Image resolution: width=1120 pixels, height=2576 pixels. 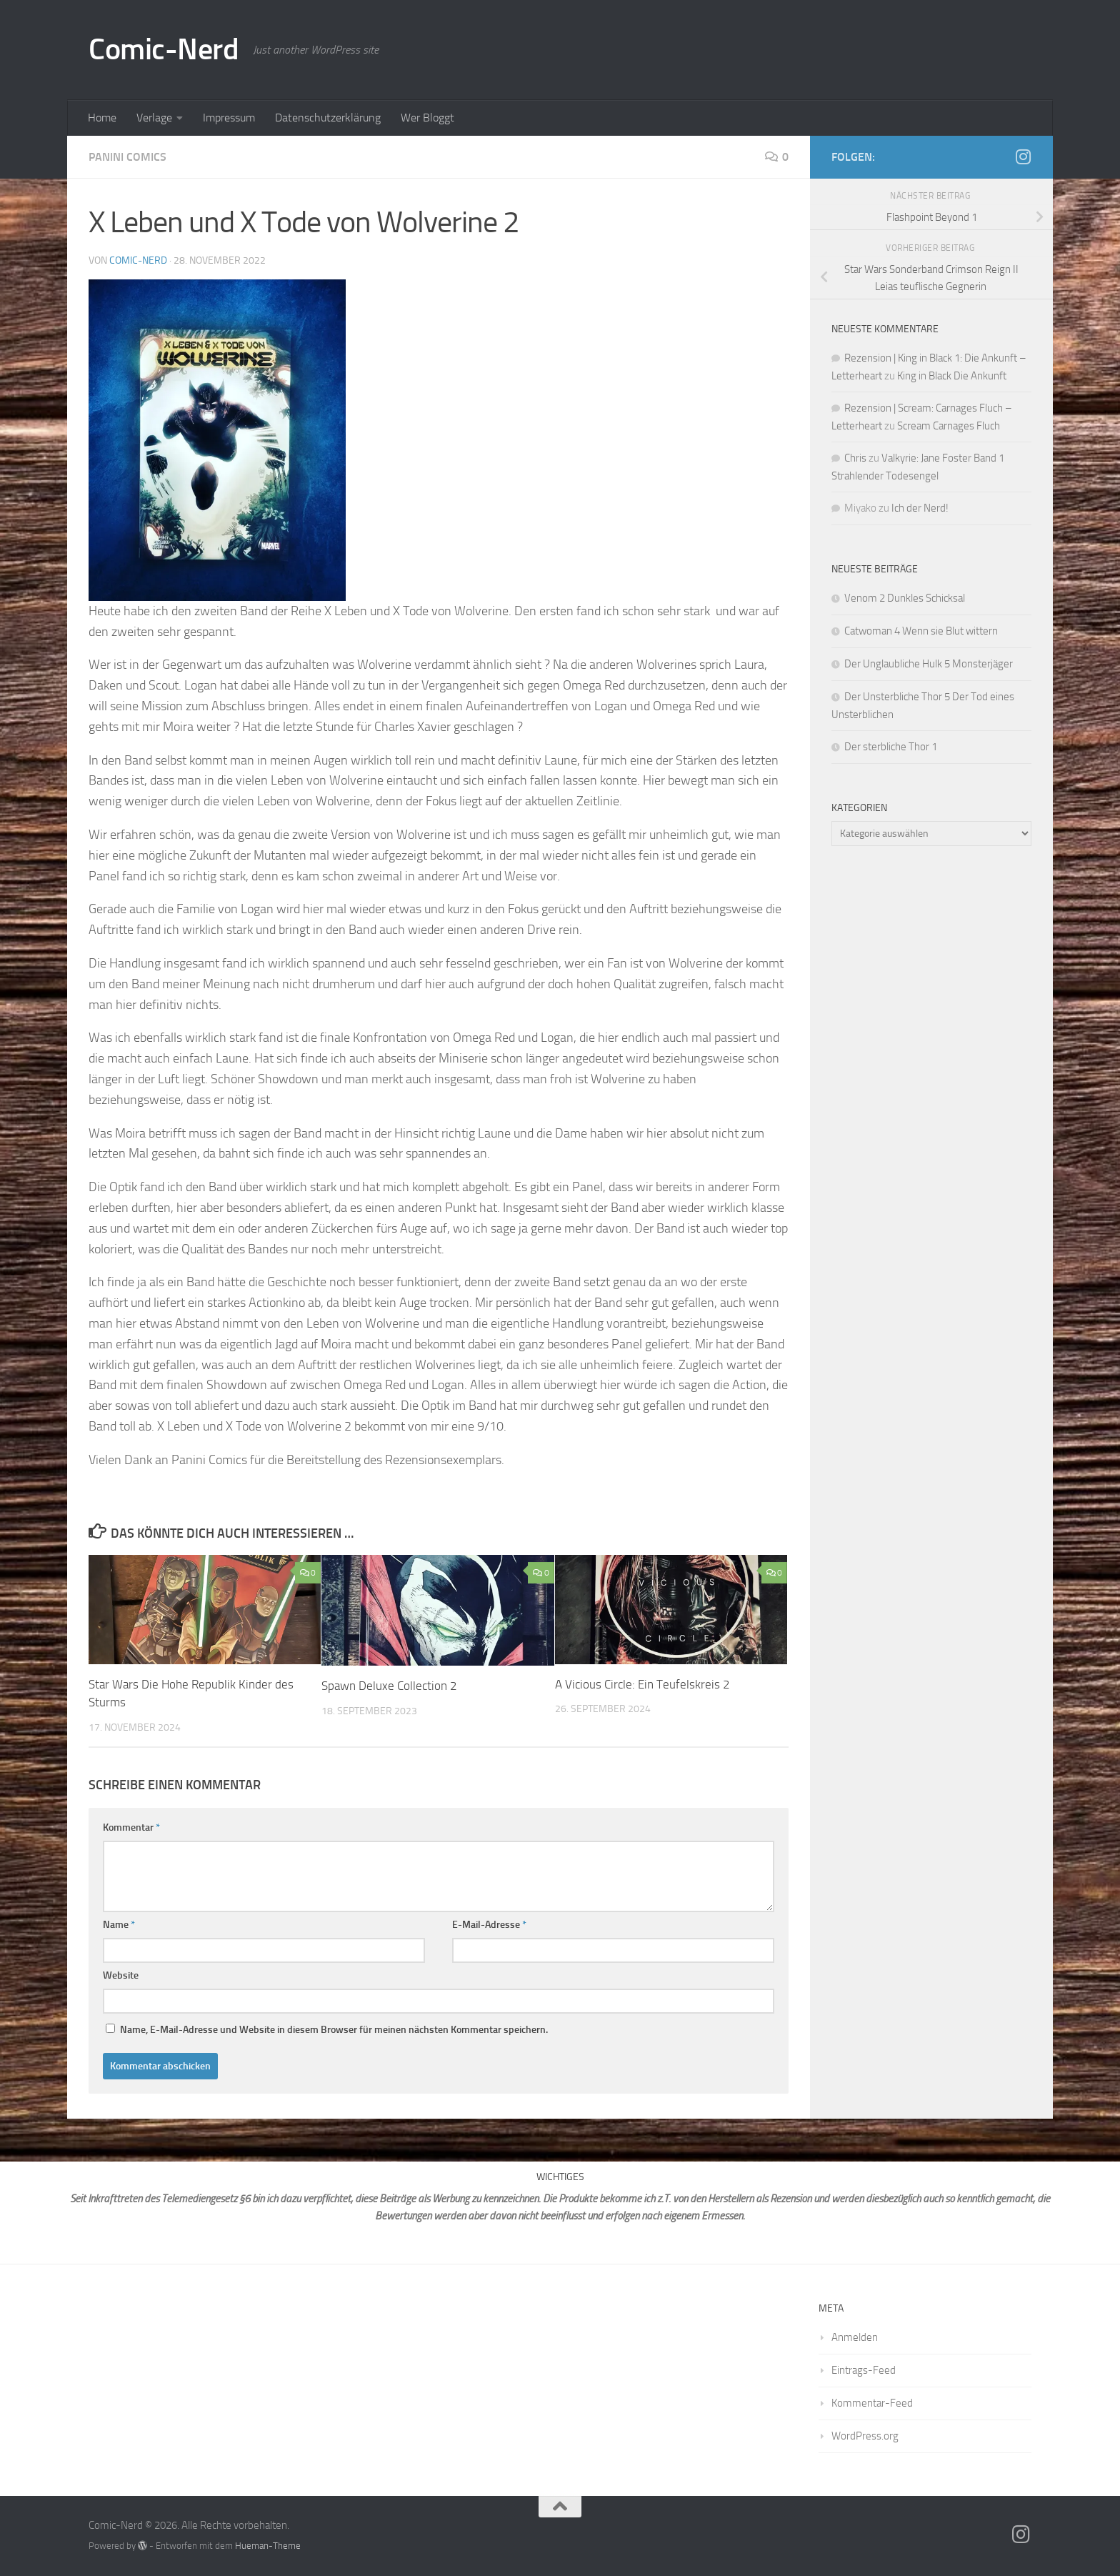 I want to click on Hueman-Theme, so click(x=268, y=2545).